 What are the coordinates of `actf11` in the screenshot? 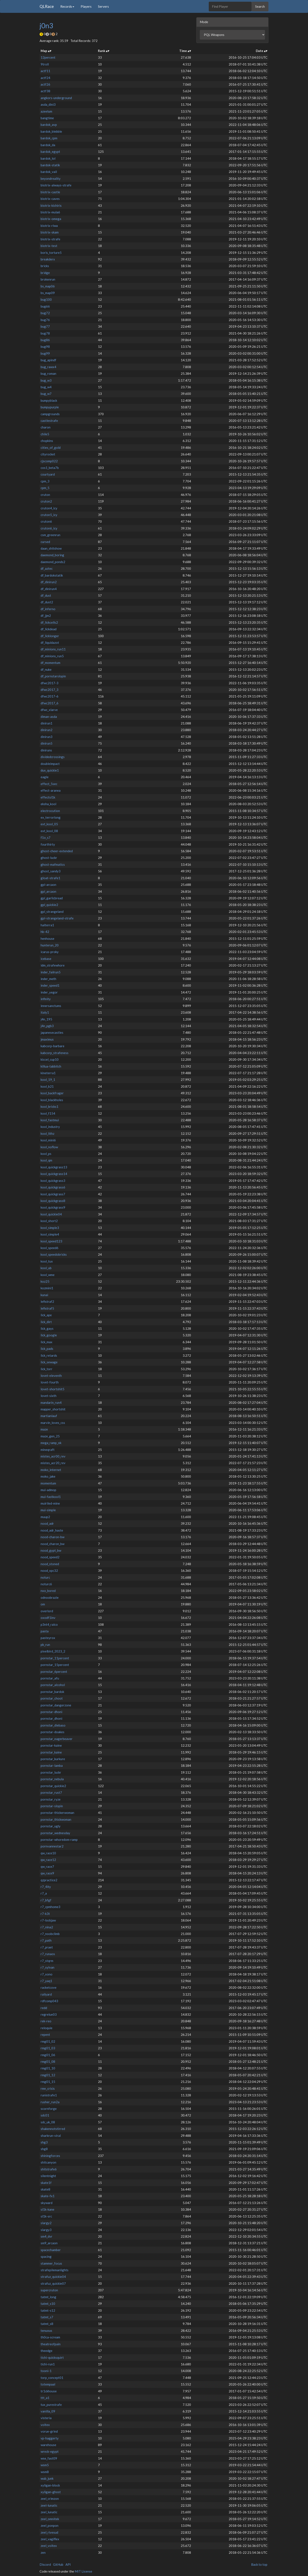 It's located at (45, 71).